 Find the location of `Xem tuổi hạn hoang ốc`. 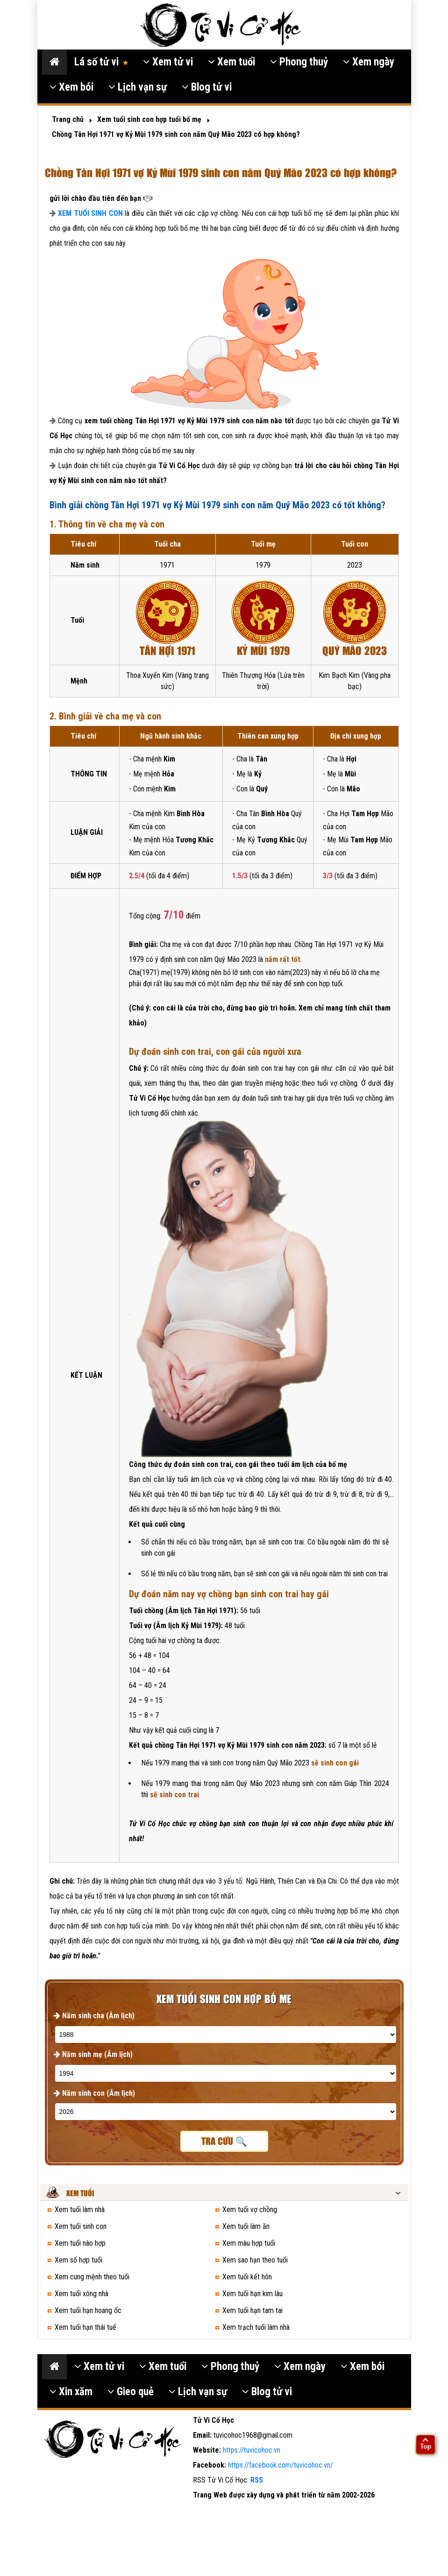

Xem tuổi hạn hoang ốc is located at coordinates (88, 2310).